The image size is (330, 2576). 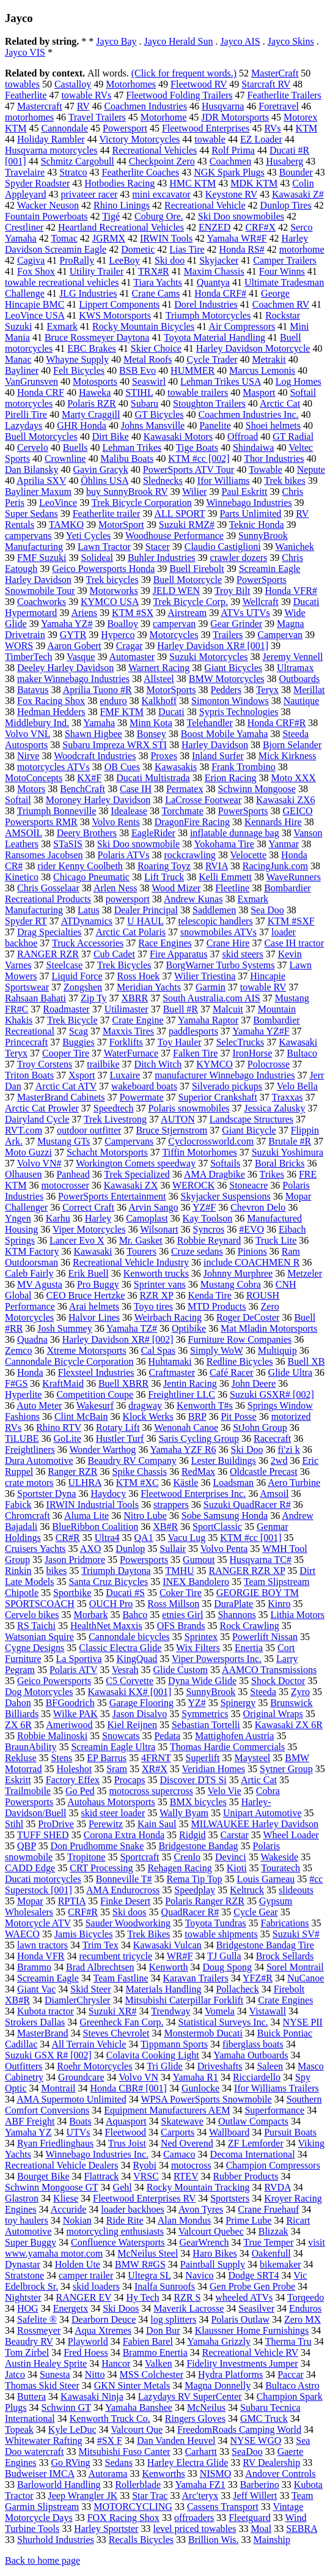 I want to click on Don Bur, so click(x=163, y=2330).